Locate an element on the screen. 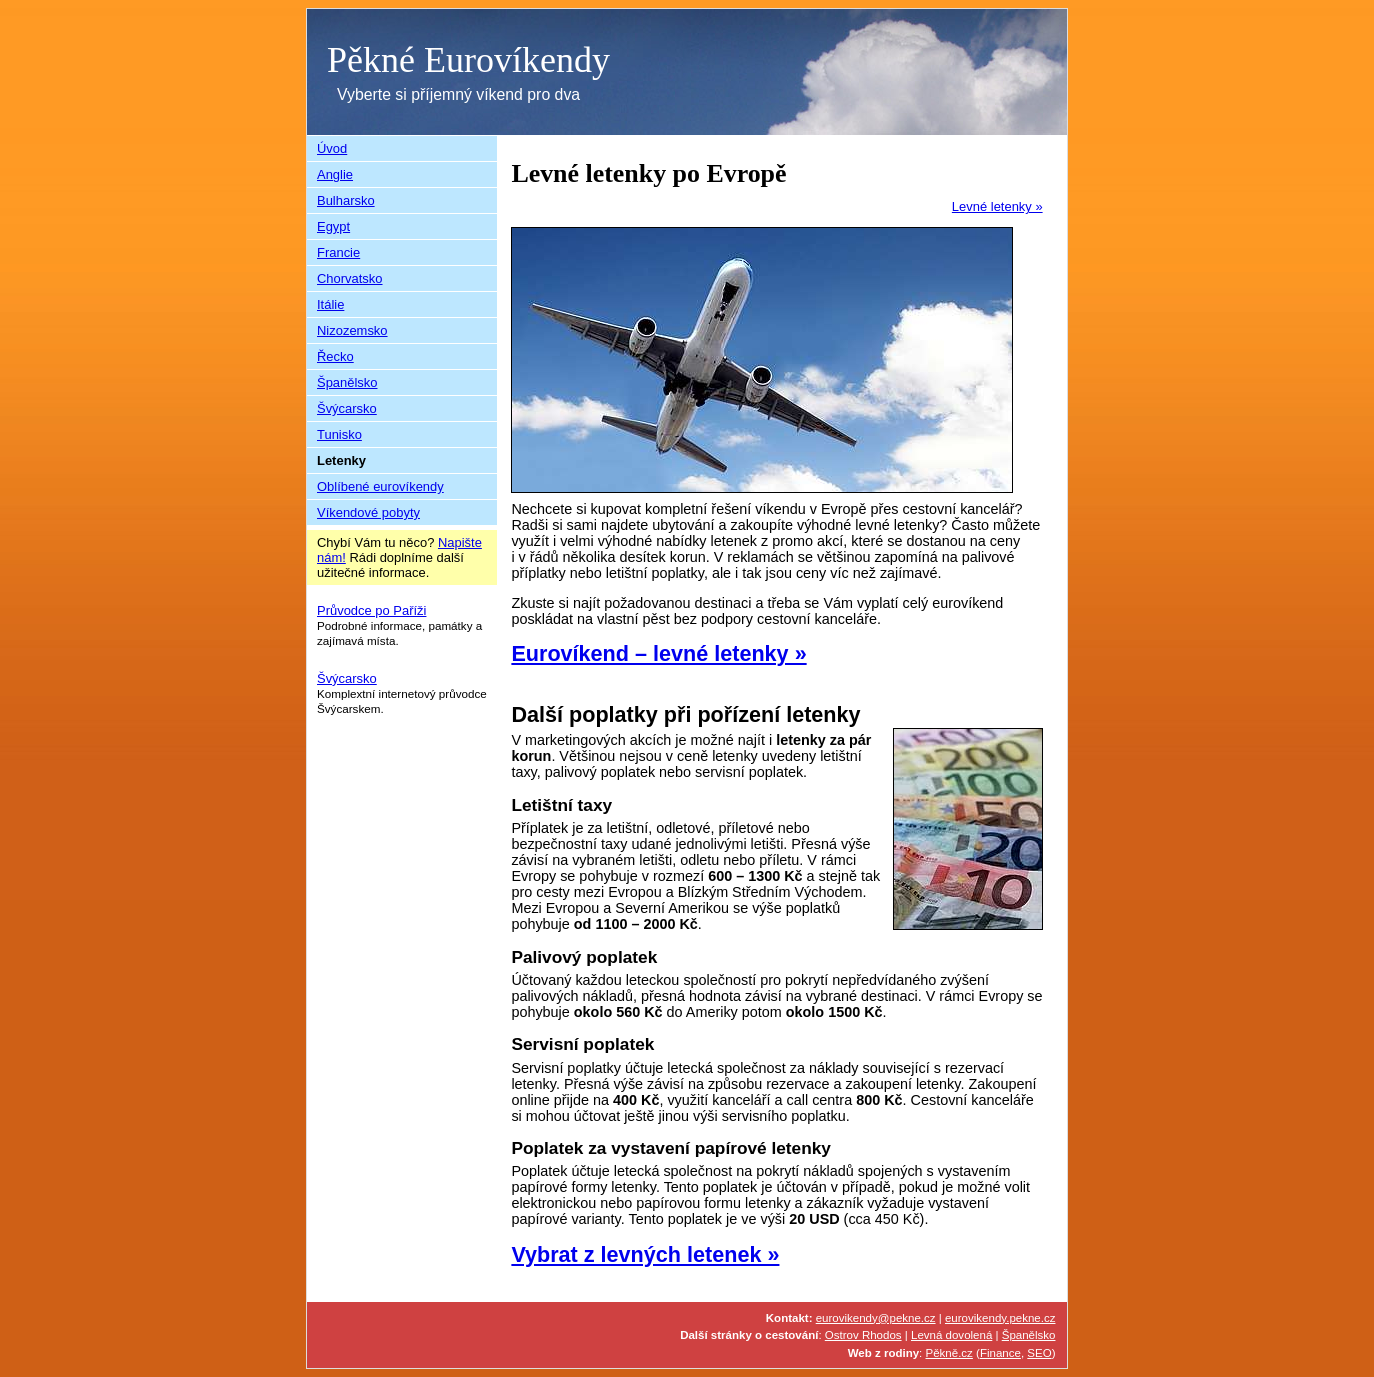 The image size is (1374, 1377). Itálie is located at coordinates (330, 304).